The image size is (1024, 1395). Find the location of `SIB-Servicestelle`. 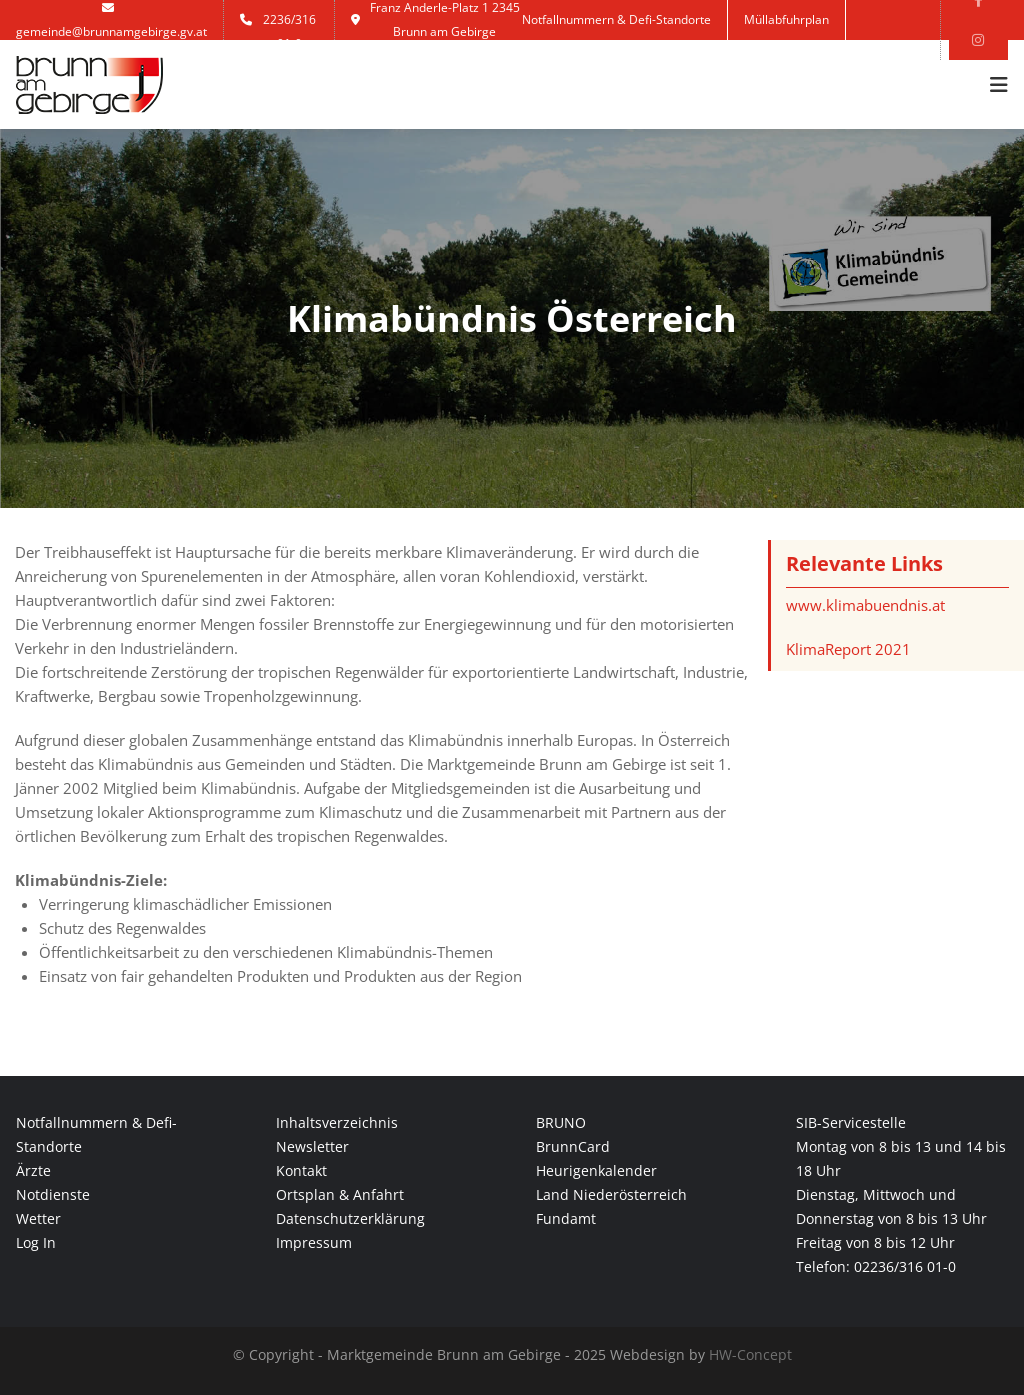

SIB-Servicestelle is located at coordinates (851, 1122).